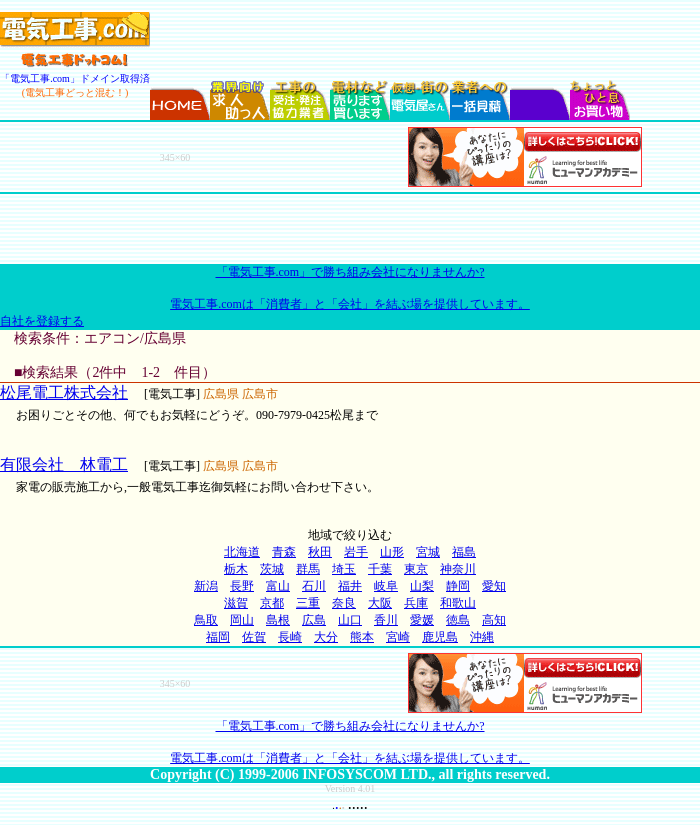 This screenshot has width=700, height=825. I want to click on 山口, so click(350, 620).